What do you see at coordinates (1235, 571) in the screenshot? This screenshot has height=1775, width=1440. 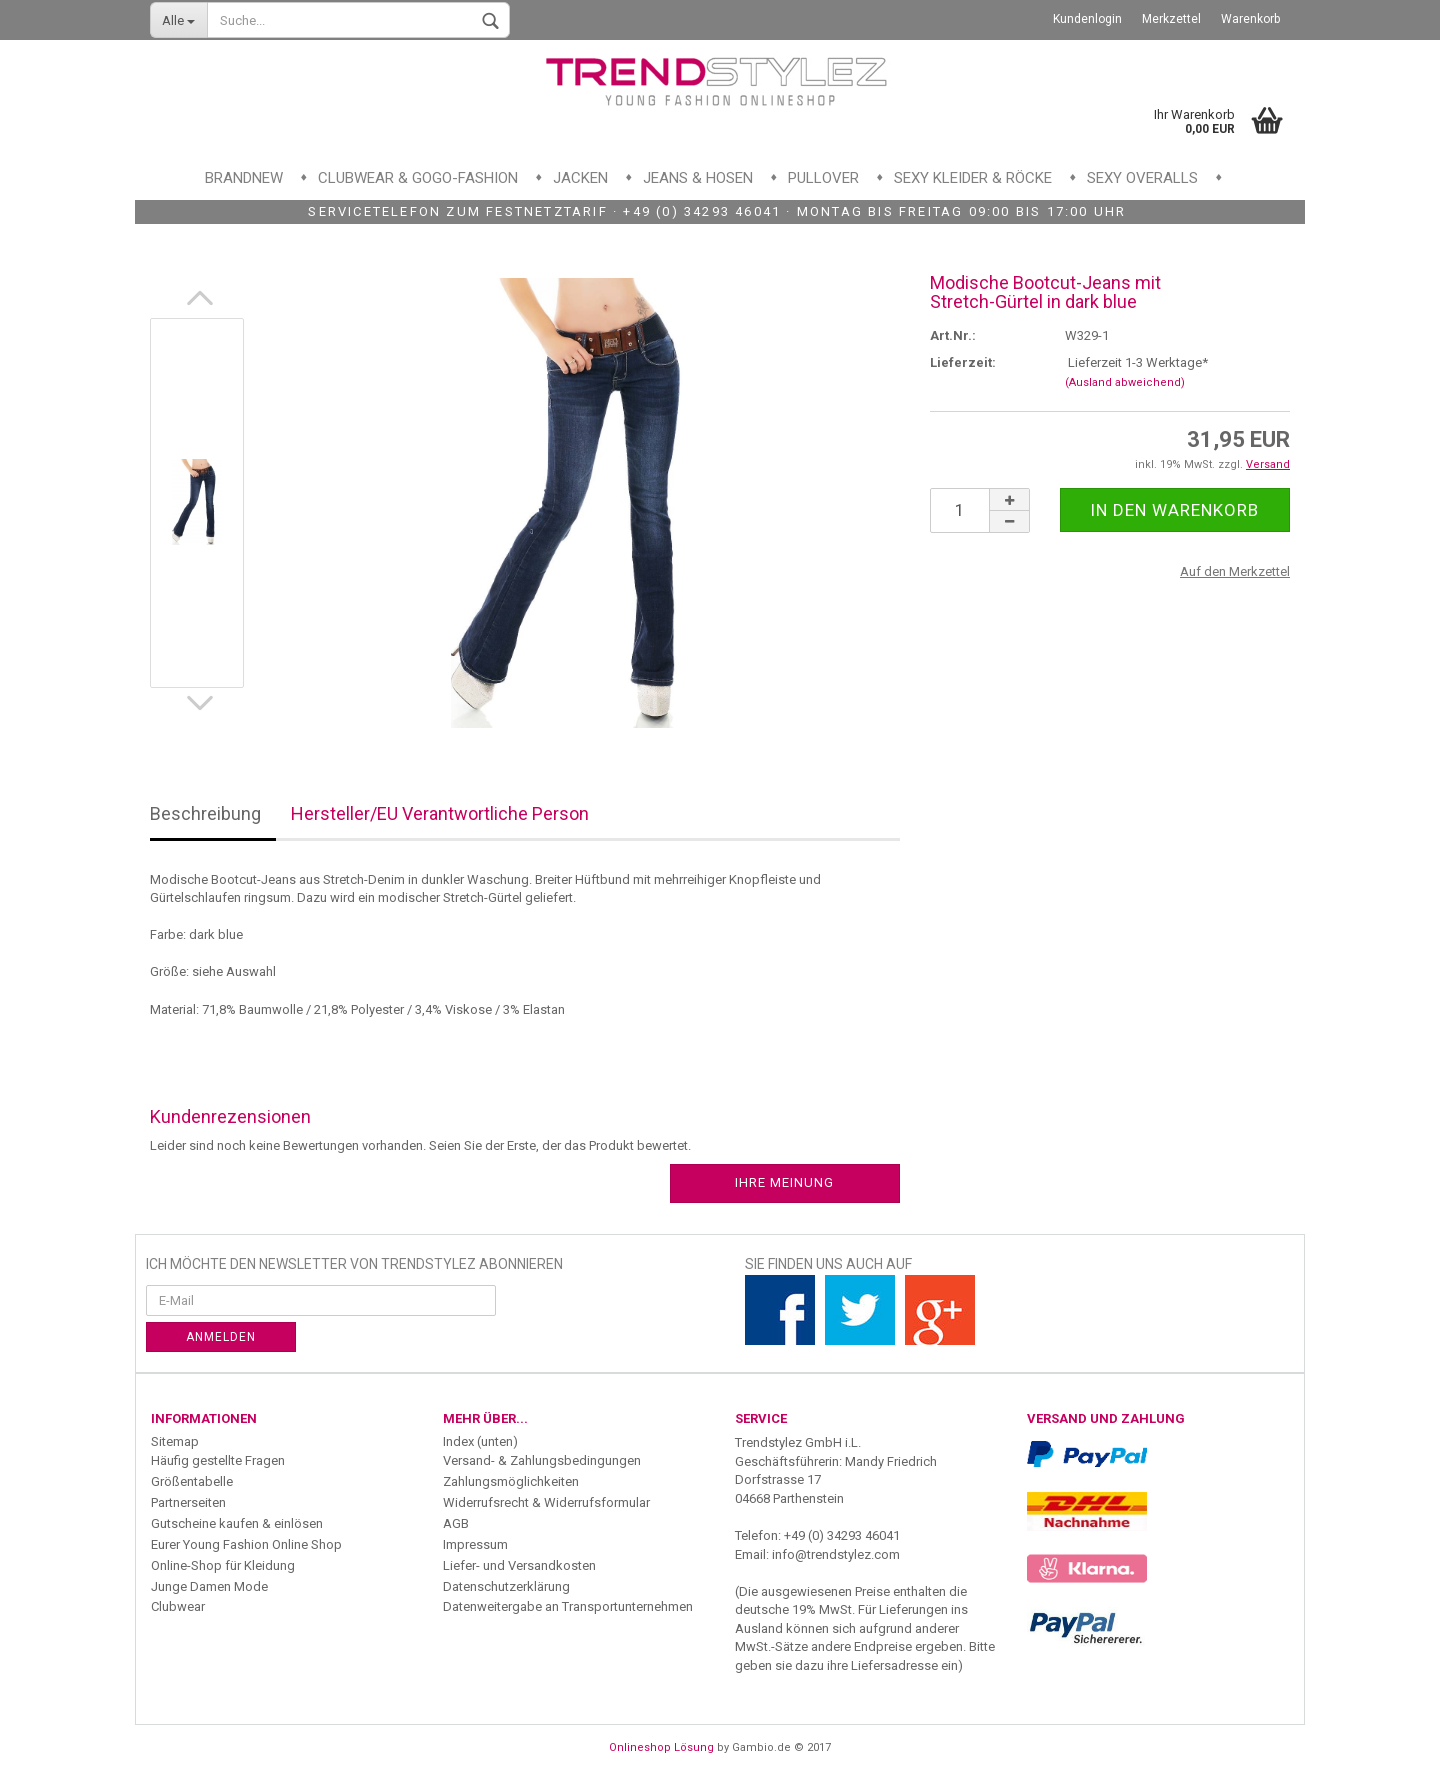 I see `Auf den Merkzettel` at bounding box center [1235, 571].